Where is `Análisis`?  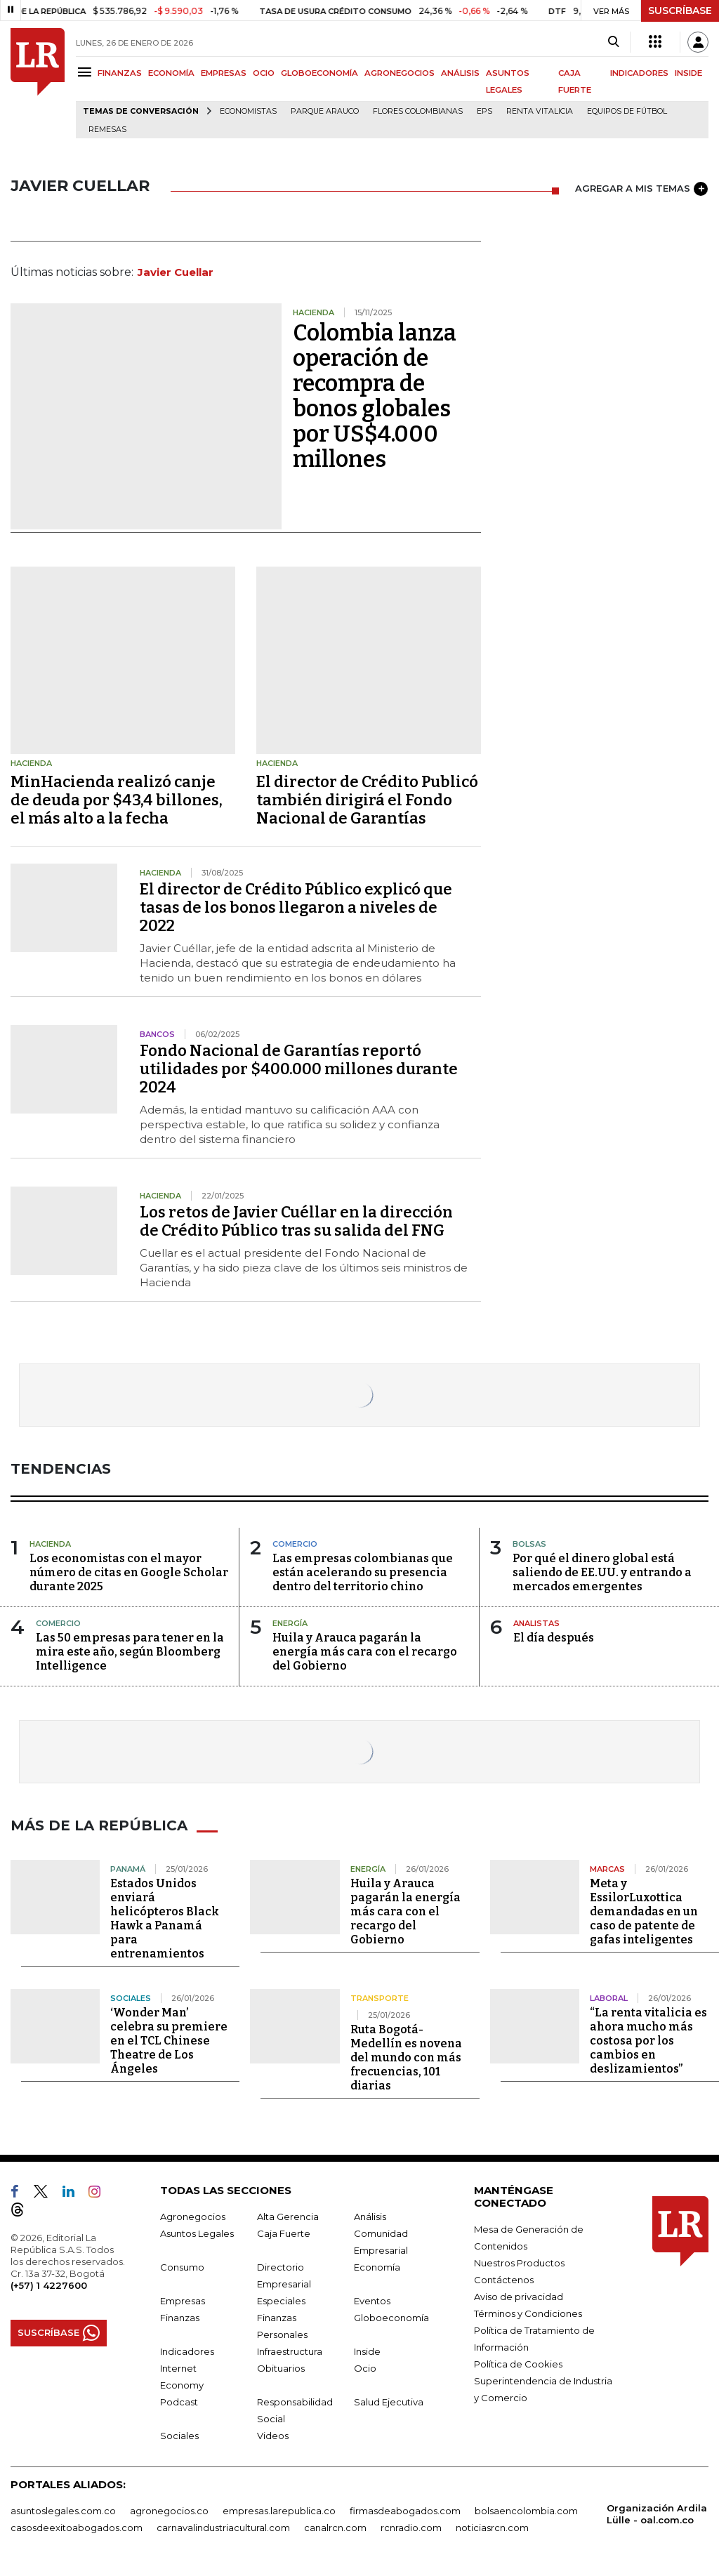
Análisis is located at coordinates (370, 2216).